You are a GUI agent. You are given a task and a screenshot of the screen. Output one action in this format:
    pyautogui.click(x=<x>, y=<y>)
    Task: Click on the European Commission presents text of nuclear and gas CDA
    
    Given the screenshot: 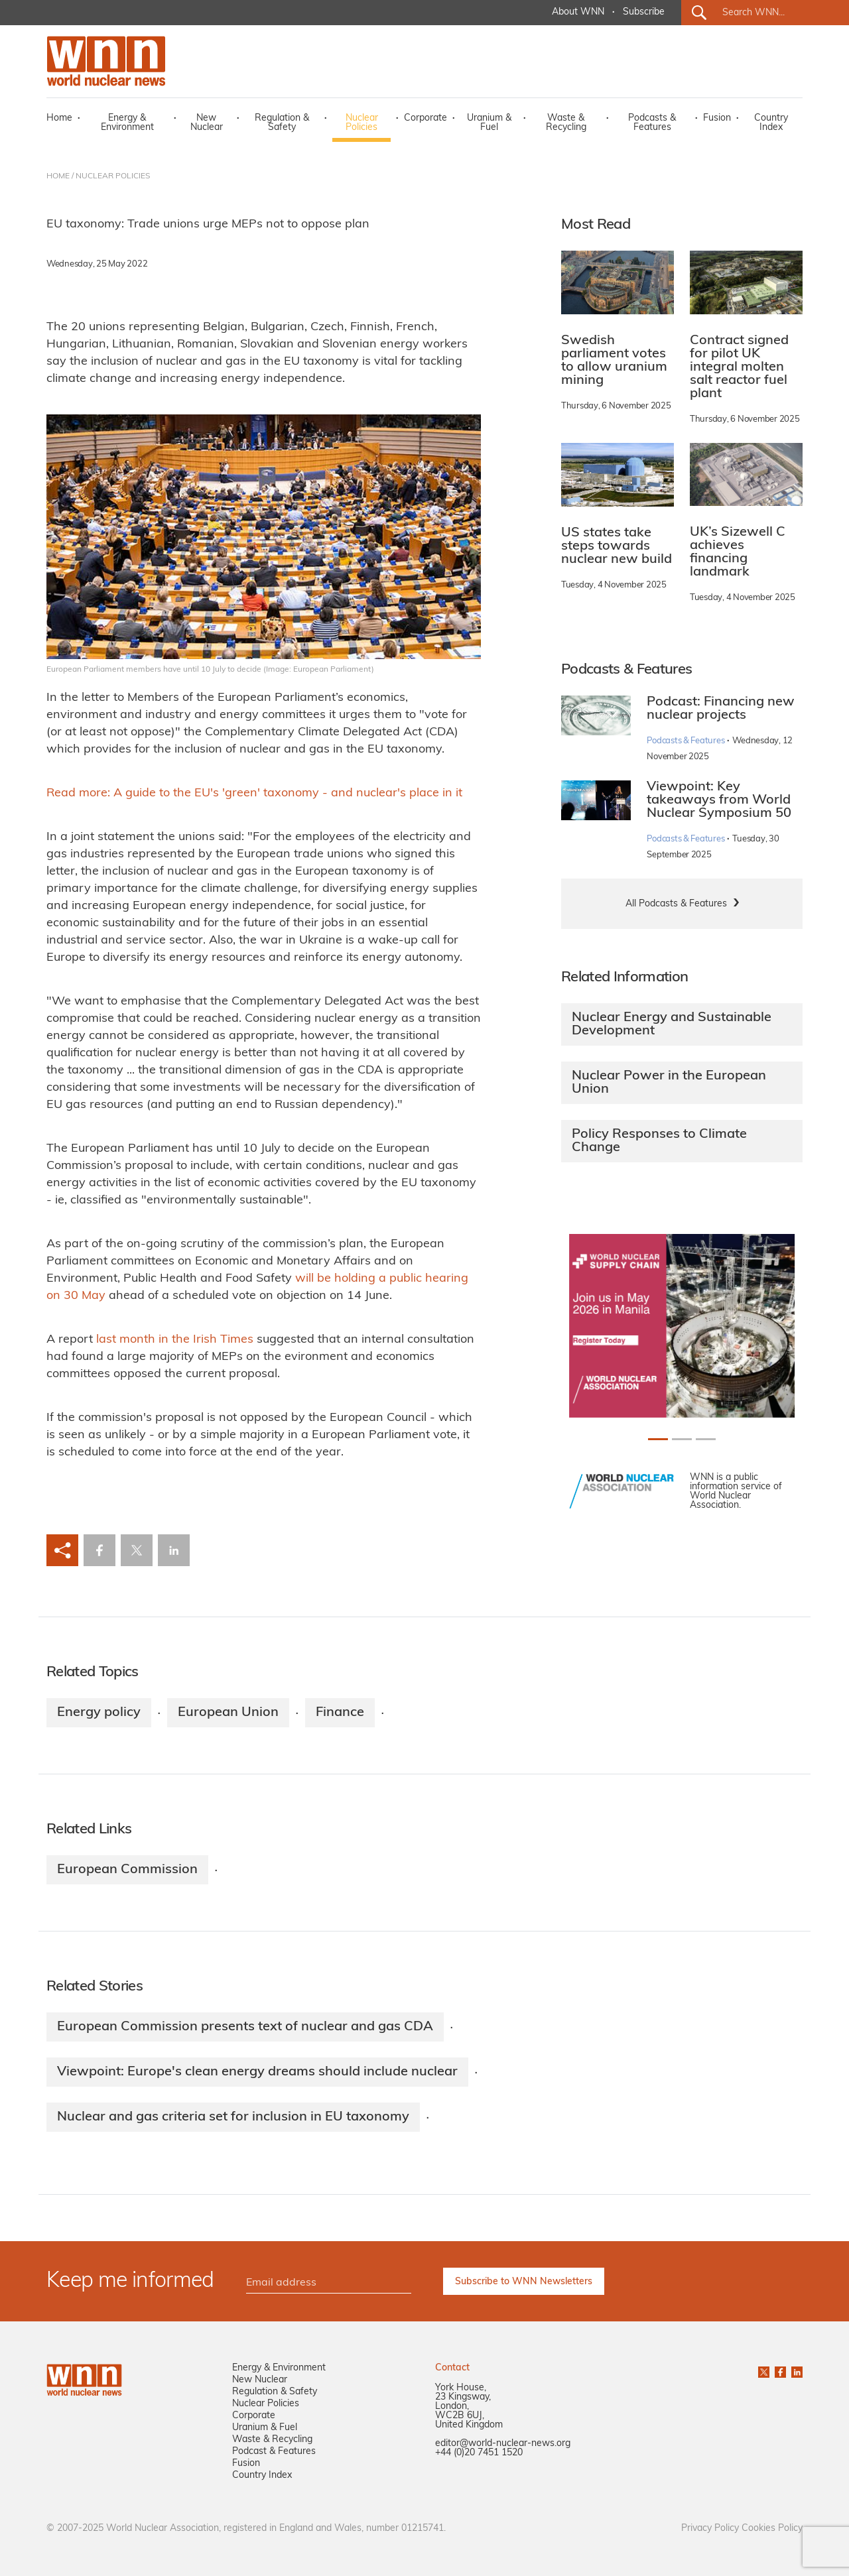 What is the action you would take?
    pyautogui.click(x=245, y=2027)
    